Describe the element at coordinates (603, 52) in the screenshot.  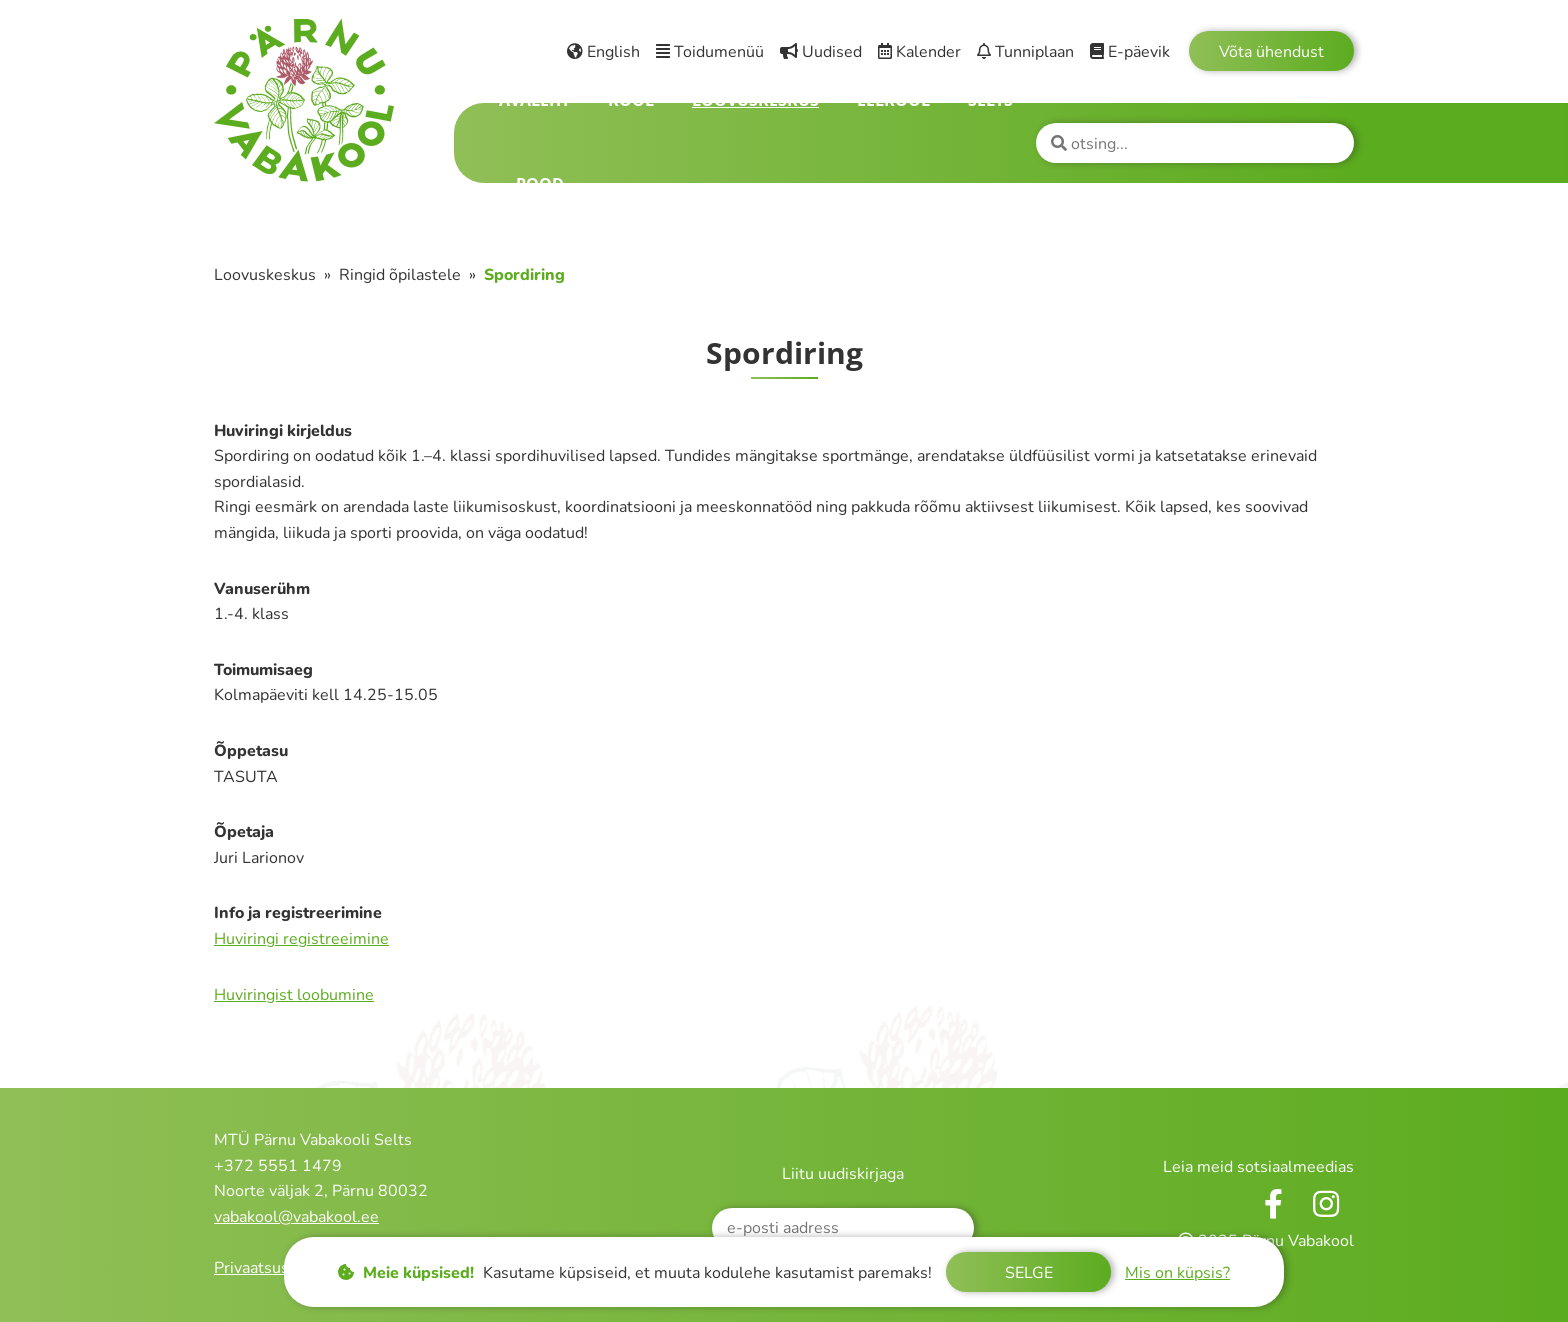
I see `English` at that location.